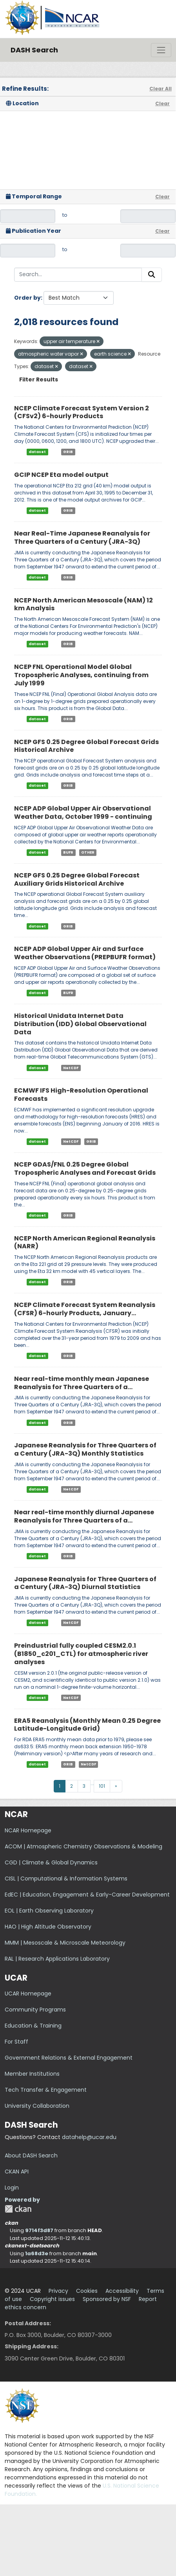  What do you see at coordinates (31, 2155) in the screenshot?
I see `About DASH Search` at bounding box center [31, 2155].